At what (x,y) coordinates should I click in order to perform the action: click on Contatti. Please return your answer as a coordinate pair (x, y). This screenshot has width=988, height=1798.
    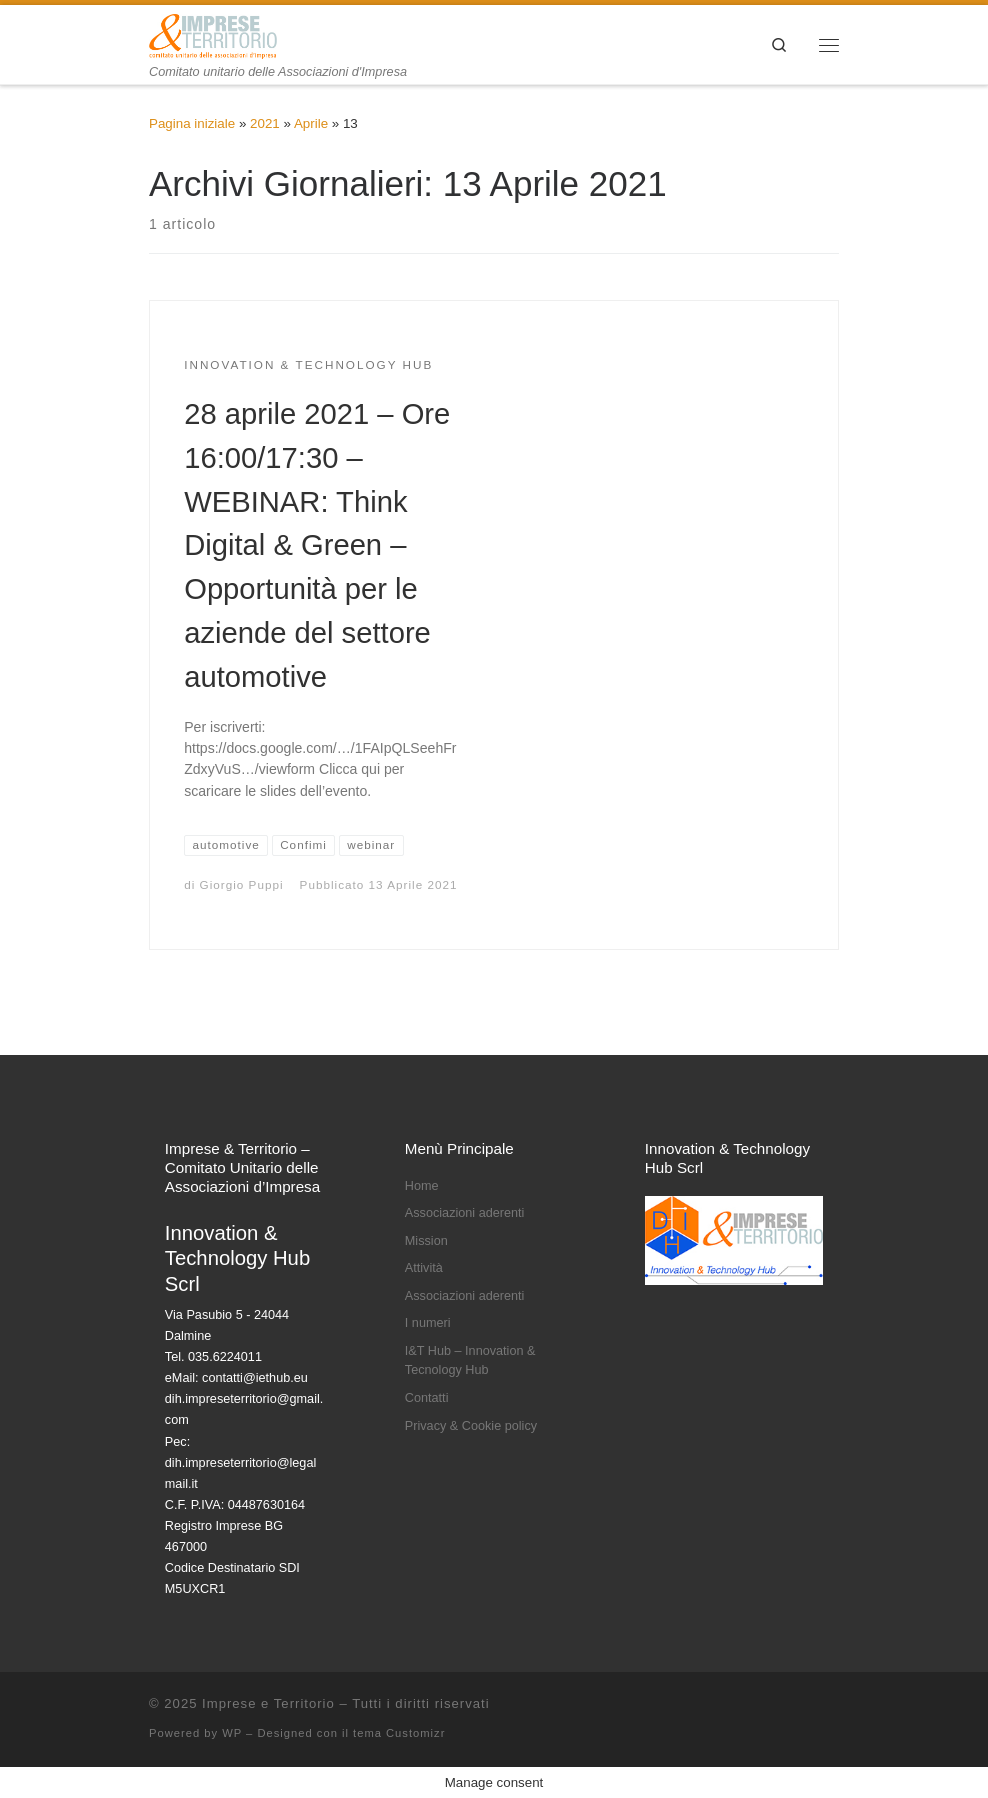
    Looking at the image, I should click on (427, 1398).